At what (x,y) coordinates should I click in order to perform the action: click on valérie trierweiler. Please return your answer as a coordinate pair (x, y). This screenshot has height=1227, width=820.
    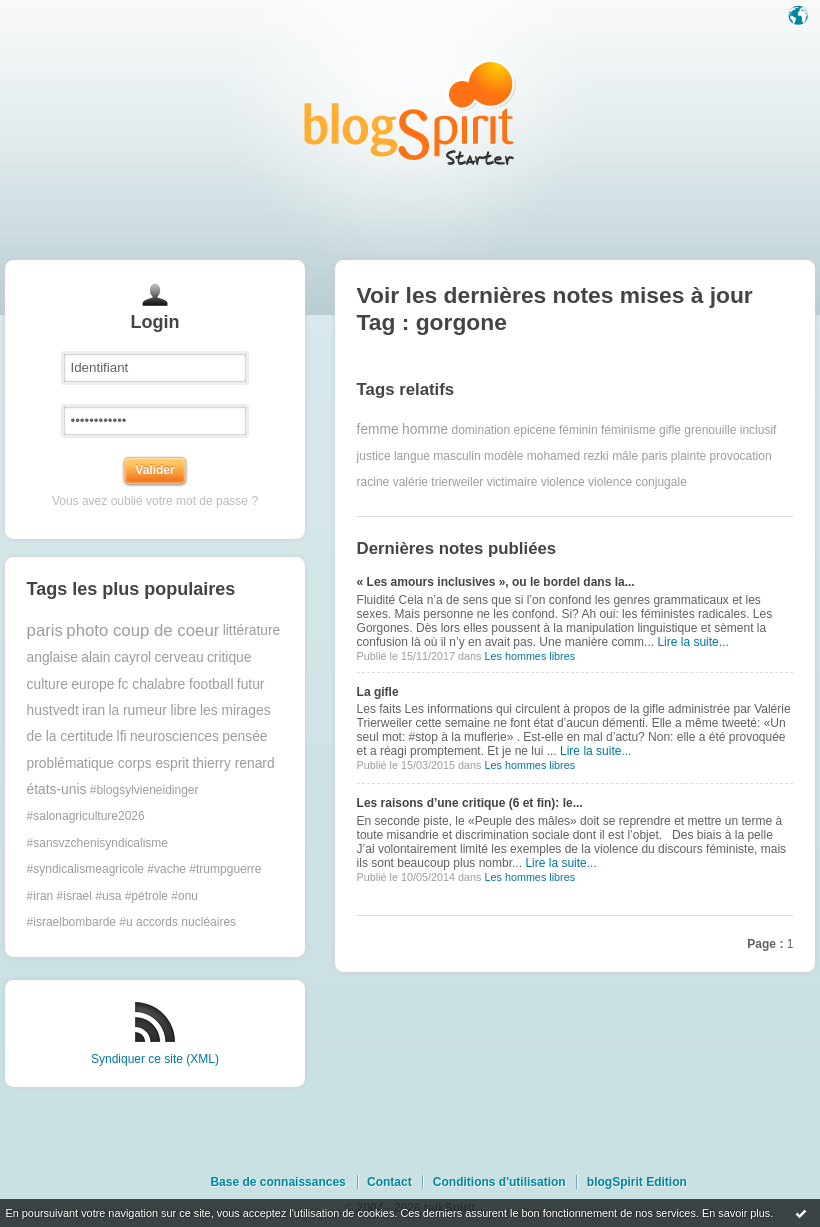
    Looking at the image, I should click on (438, 482).